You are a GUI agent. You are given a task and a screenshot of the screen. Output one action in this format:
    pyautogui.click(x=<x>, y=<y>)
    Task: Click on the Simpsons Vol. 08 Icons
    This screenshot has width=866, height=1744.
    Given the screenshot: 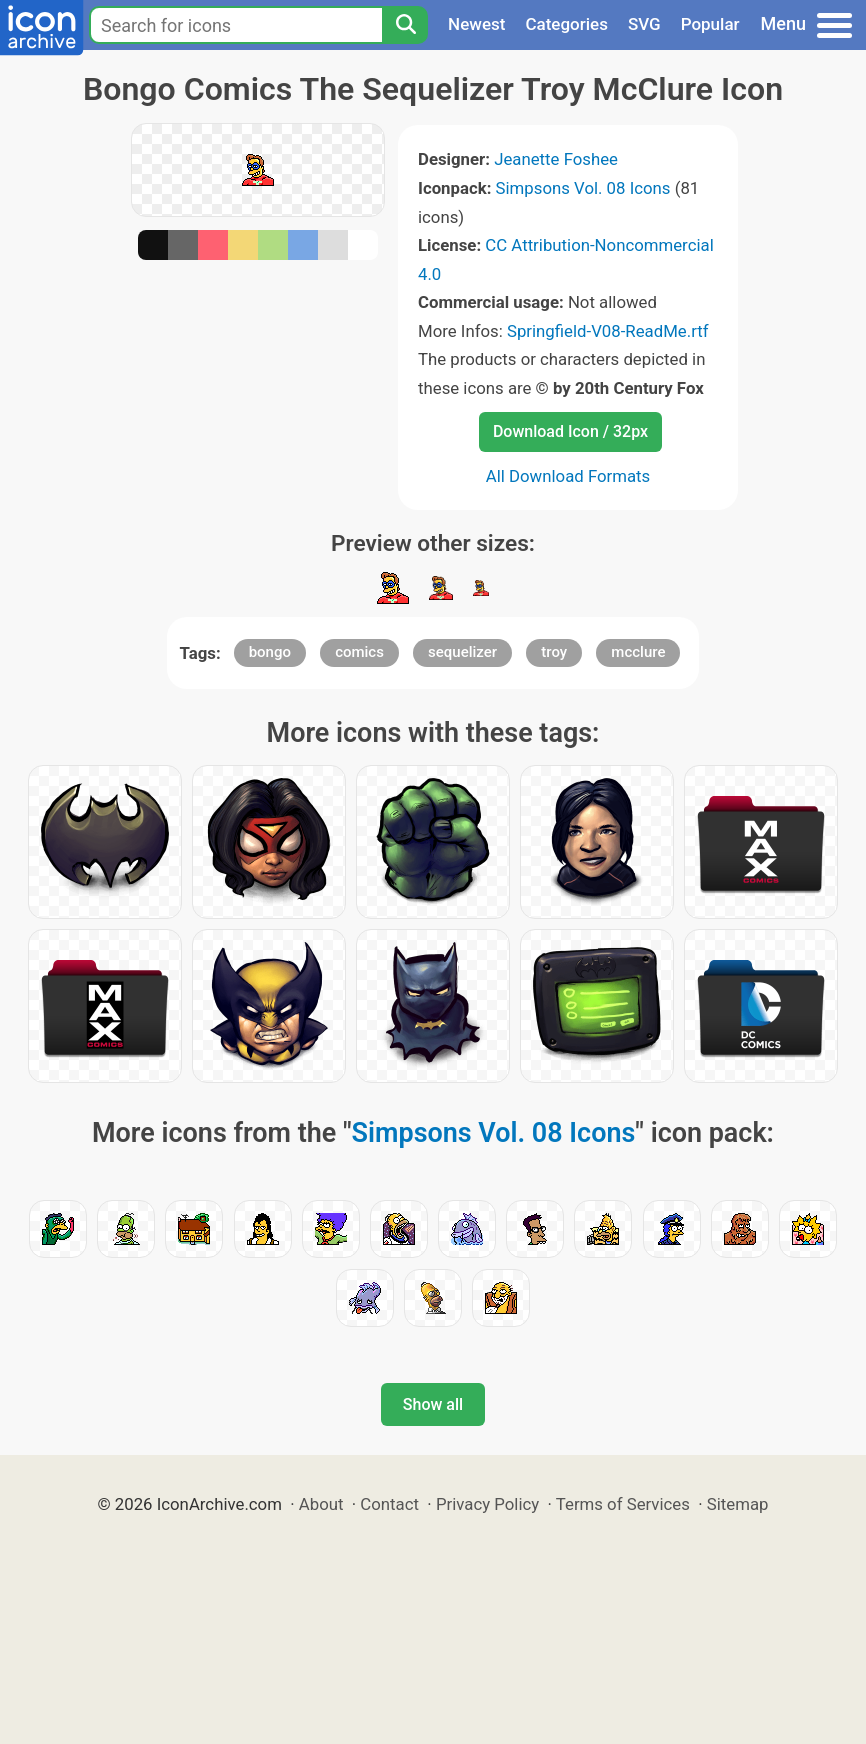 What is the action you would take?
    pyautogui.click(x=583, y=188)
    